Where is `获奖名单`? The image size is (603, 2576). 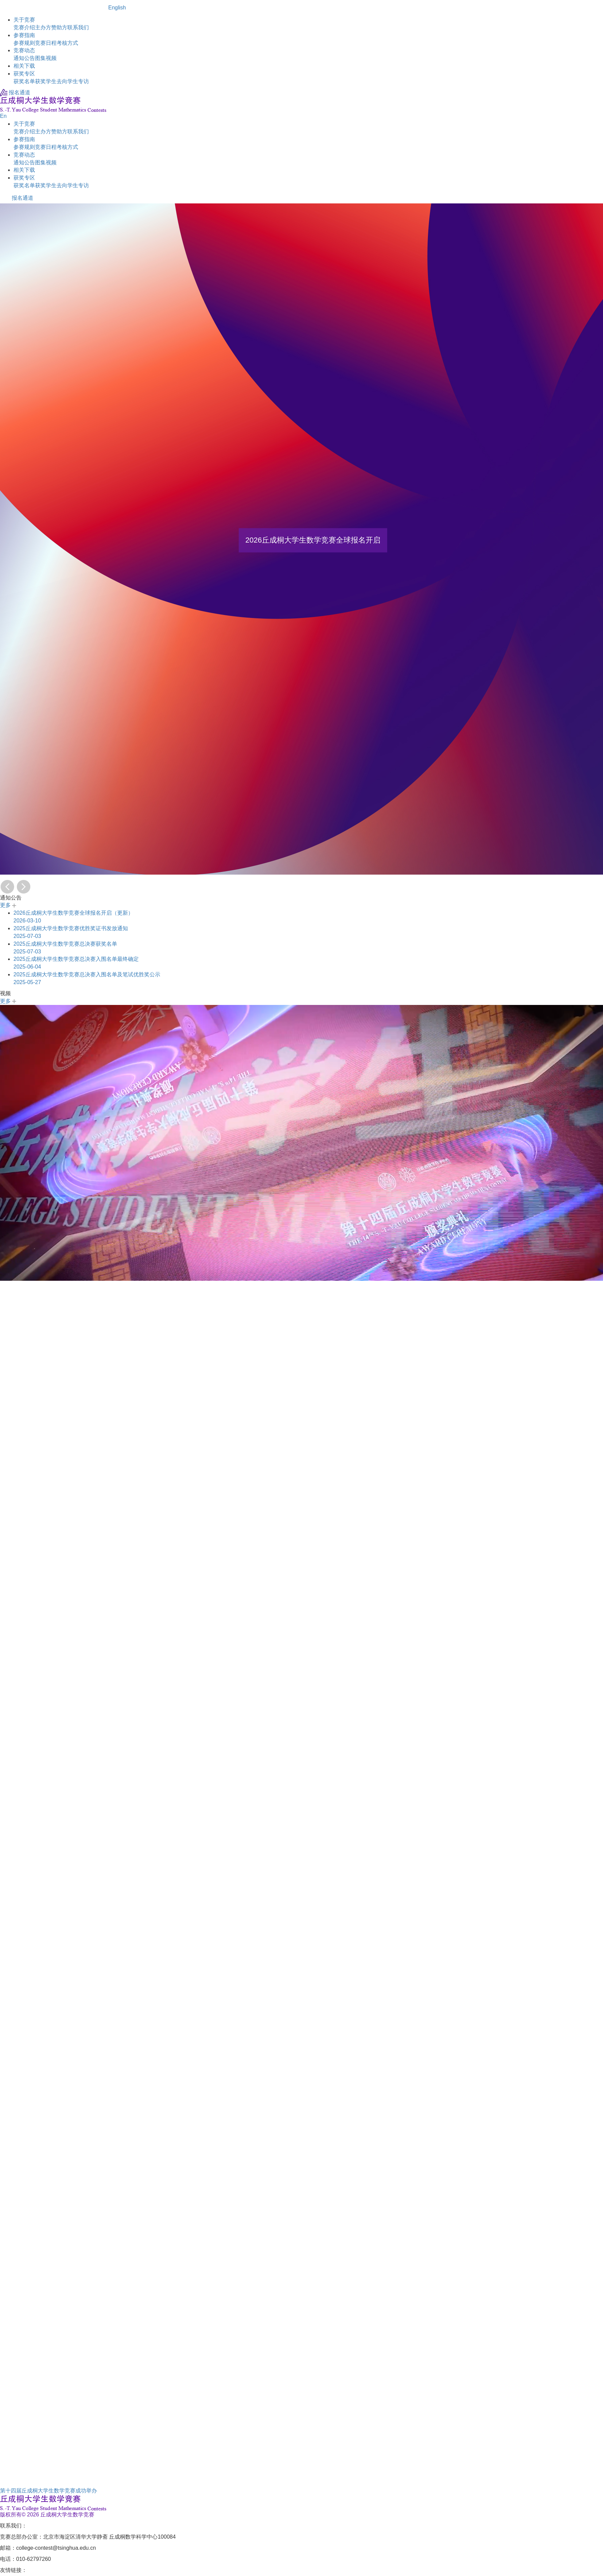 获奖名单 is located at coordinates (24, 81).